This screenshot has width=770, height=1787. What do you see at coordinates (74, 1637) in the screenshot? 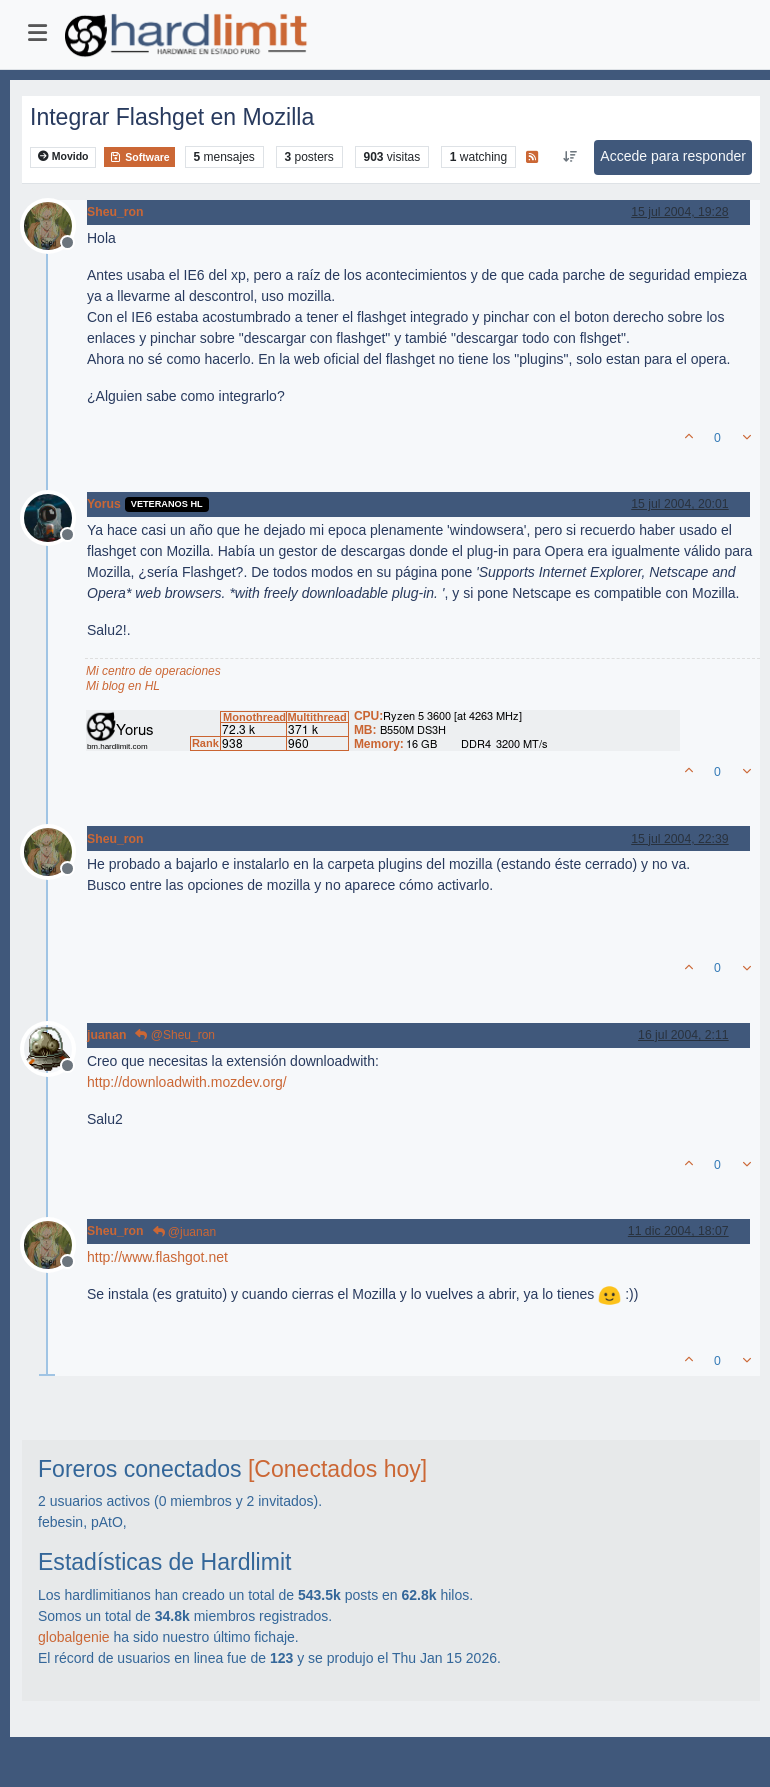
I see `globalgenie` at bounding box center [74, 1637].